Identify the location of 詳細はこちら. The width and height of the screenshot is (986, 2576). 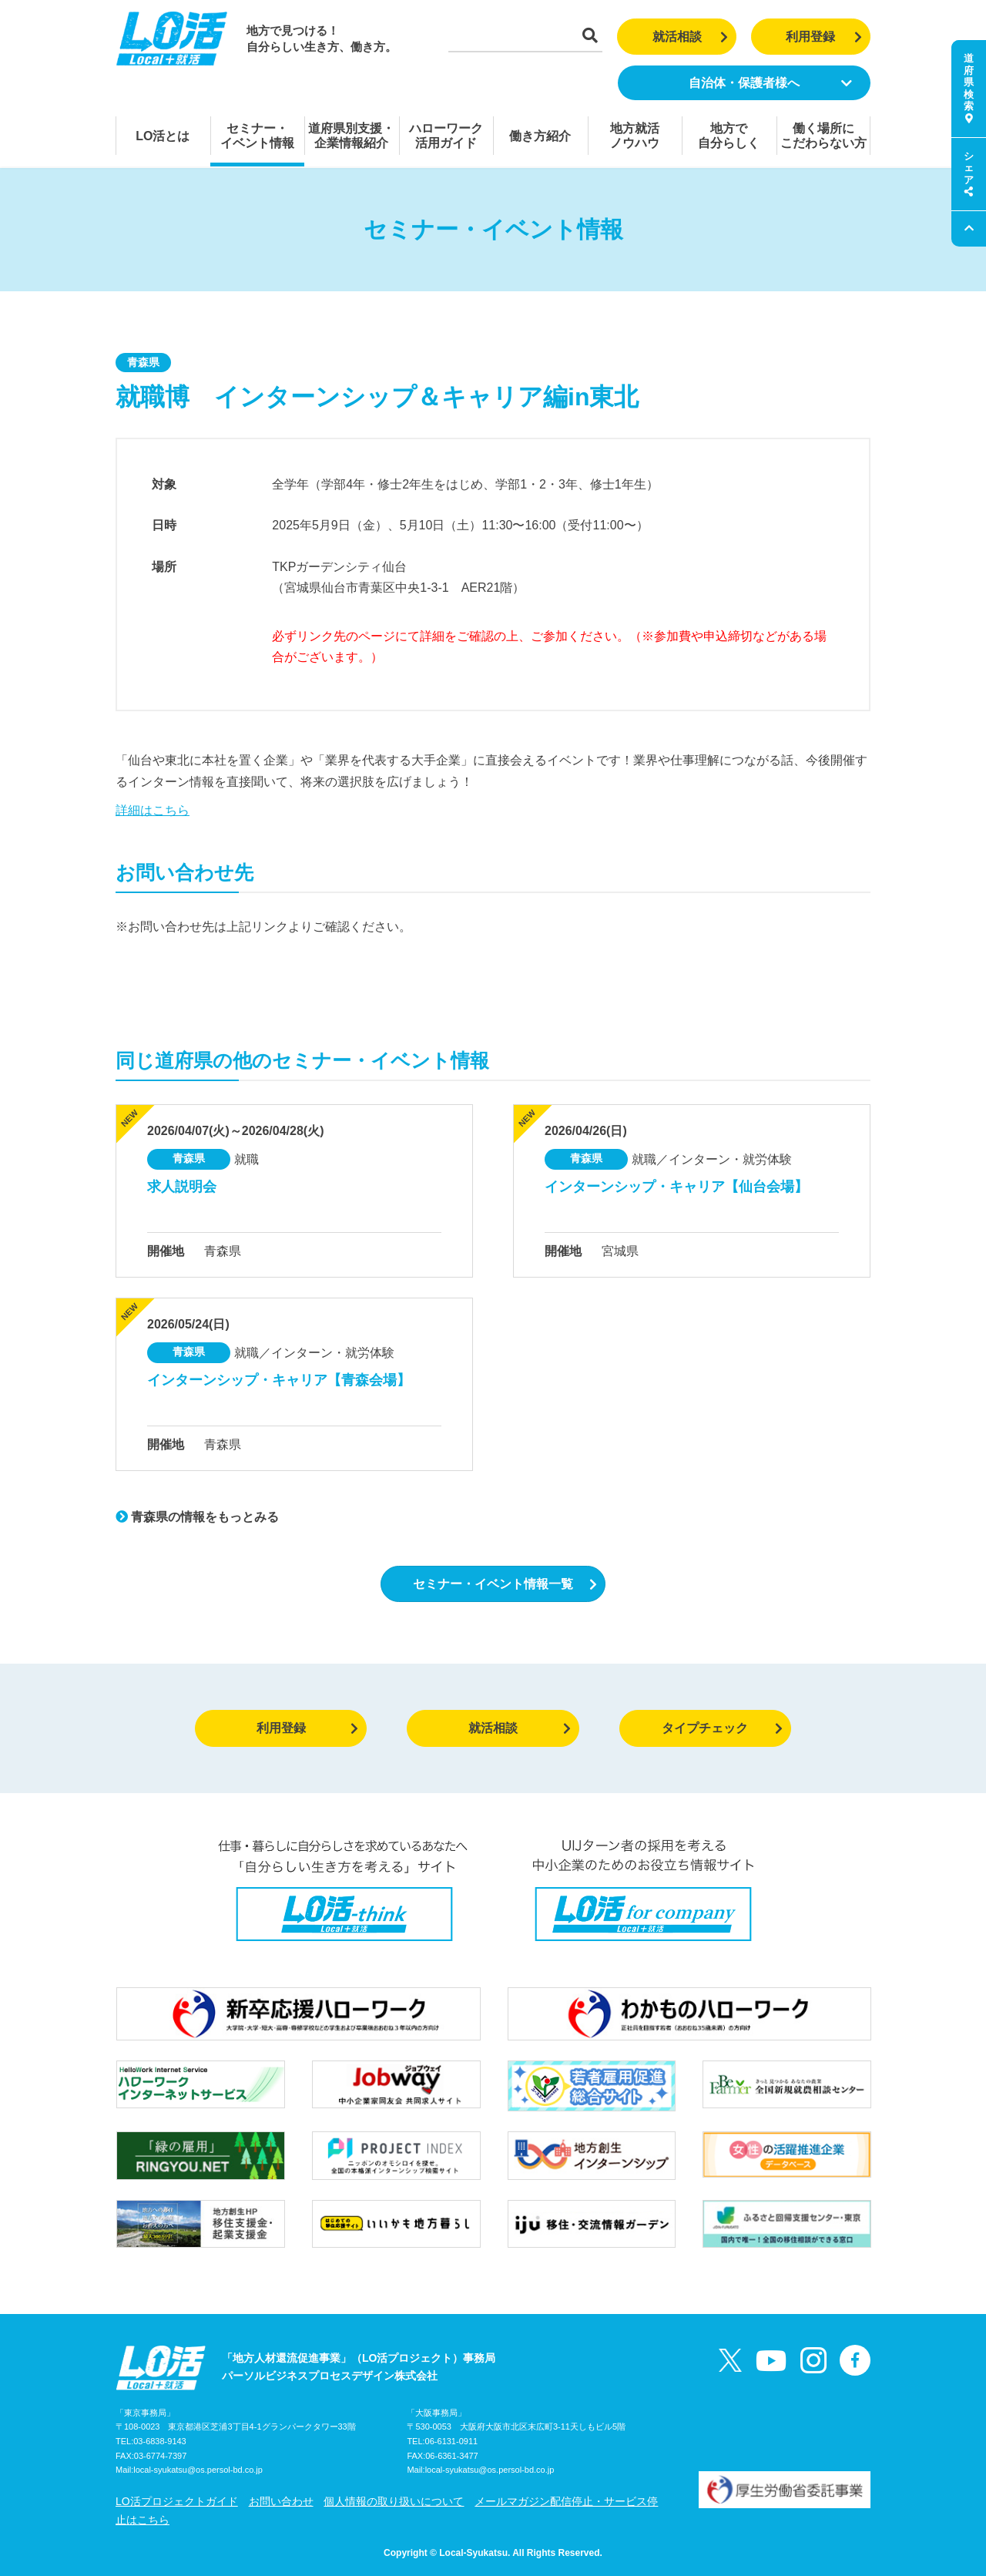
(152, 810).